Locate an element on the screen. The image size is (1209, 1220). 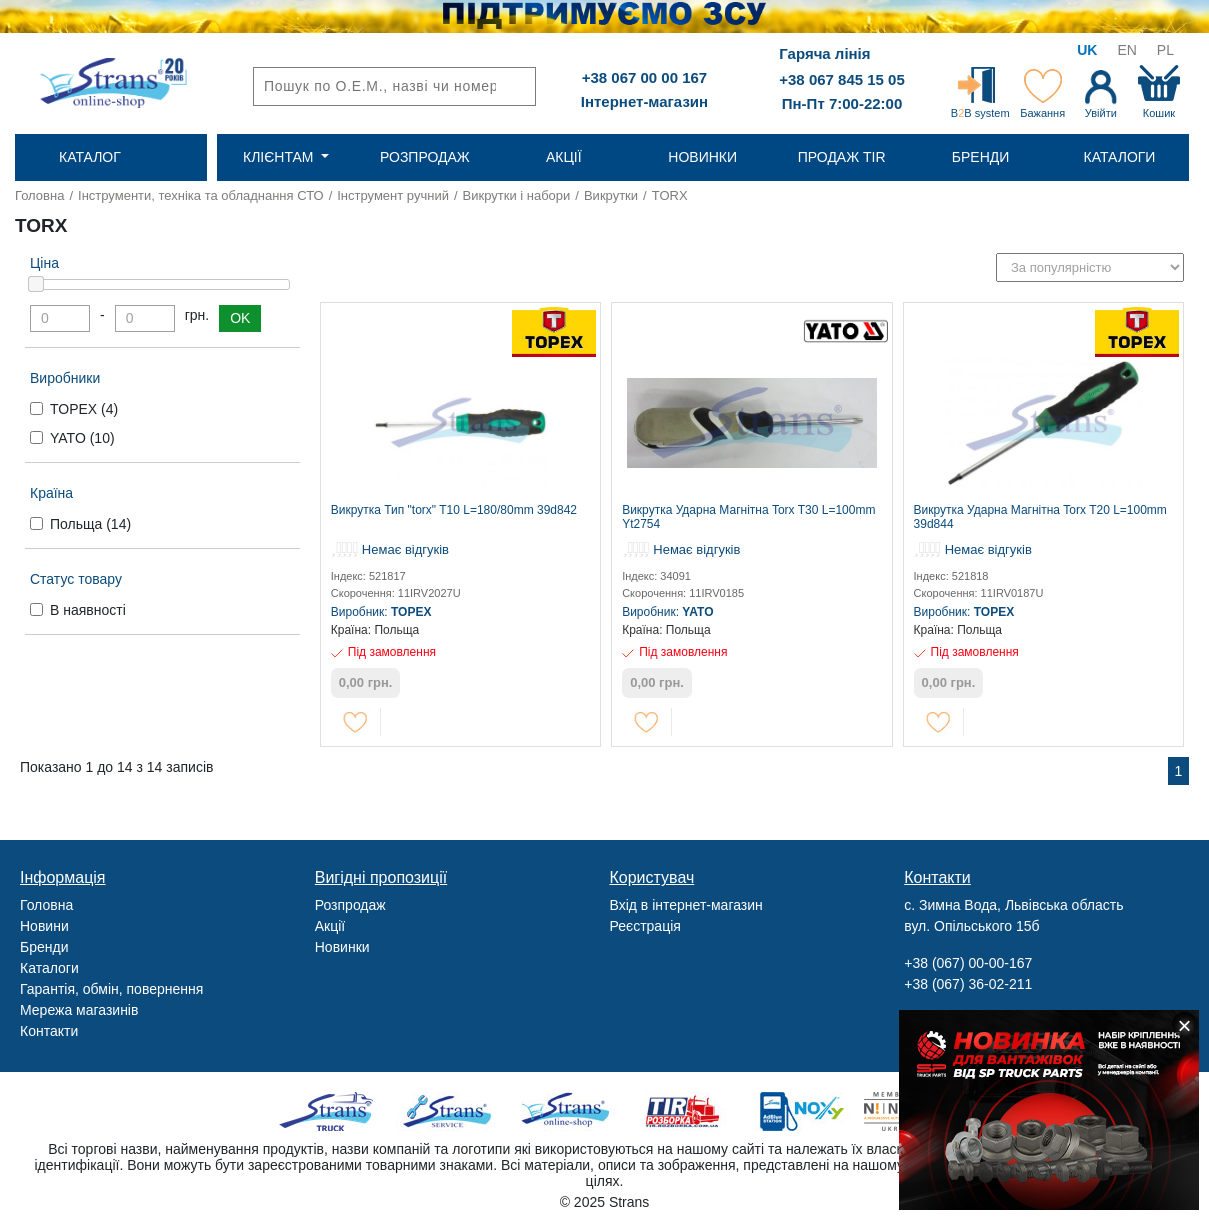
+38 (067) 36-02-211 is located at coordinates (968, 984).